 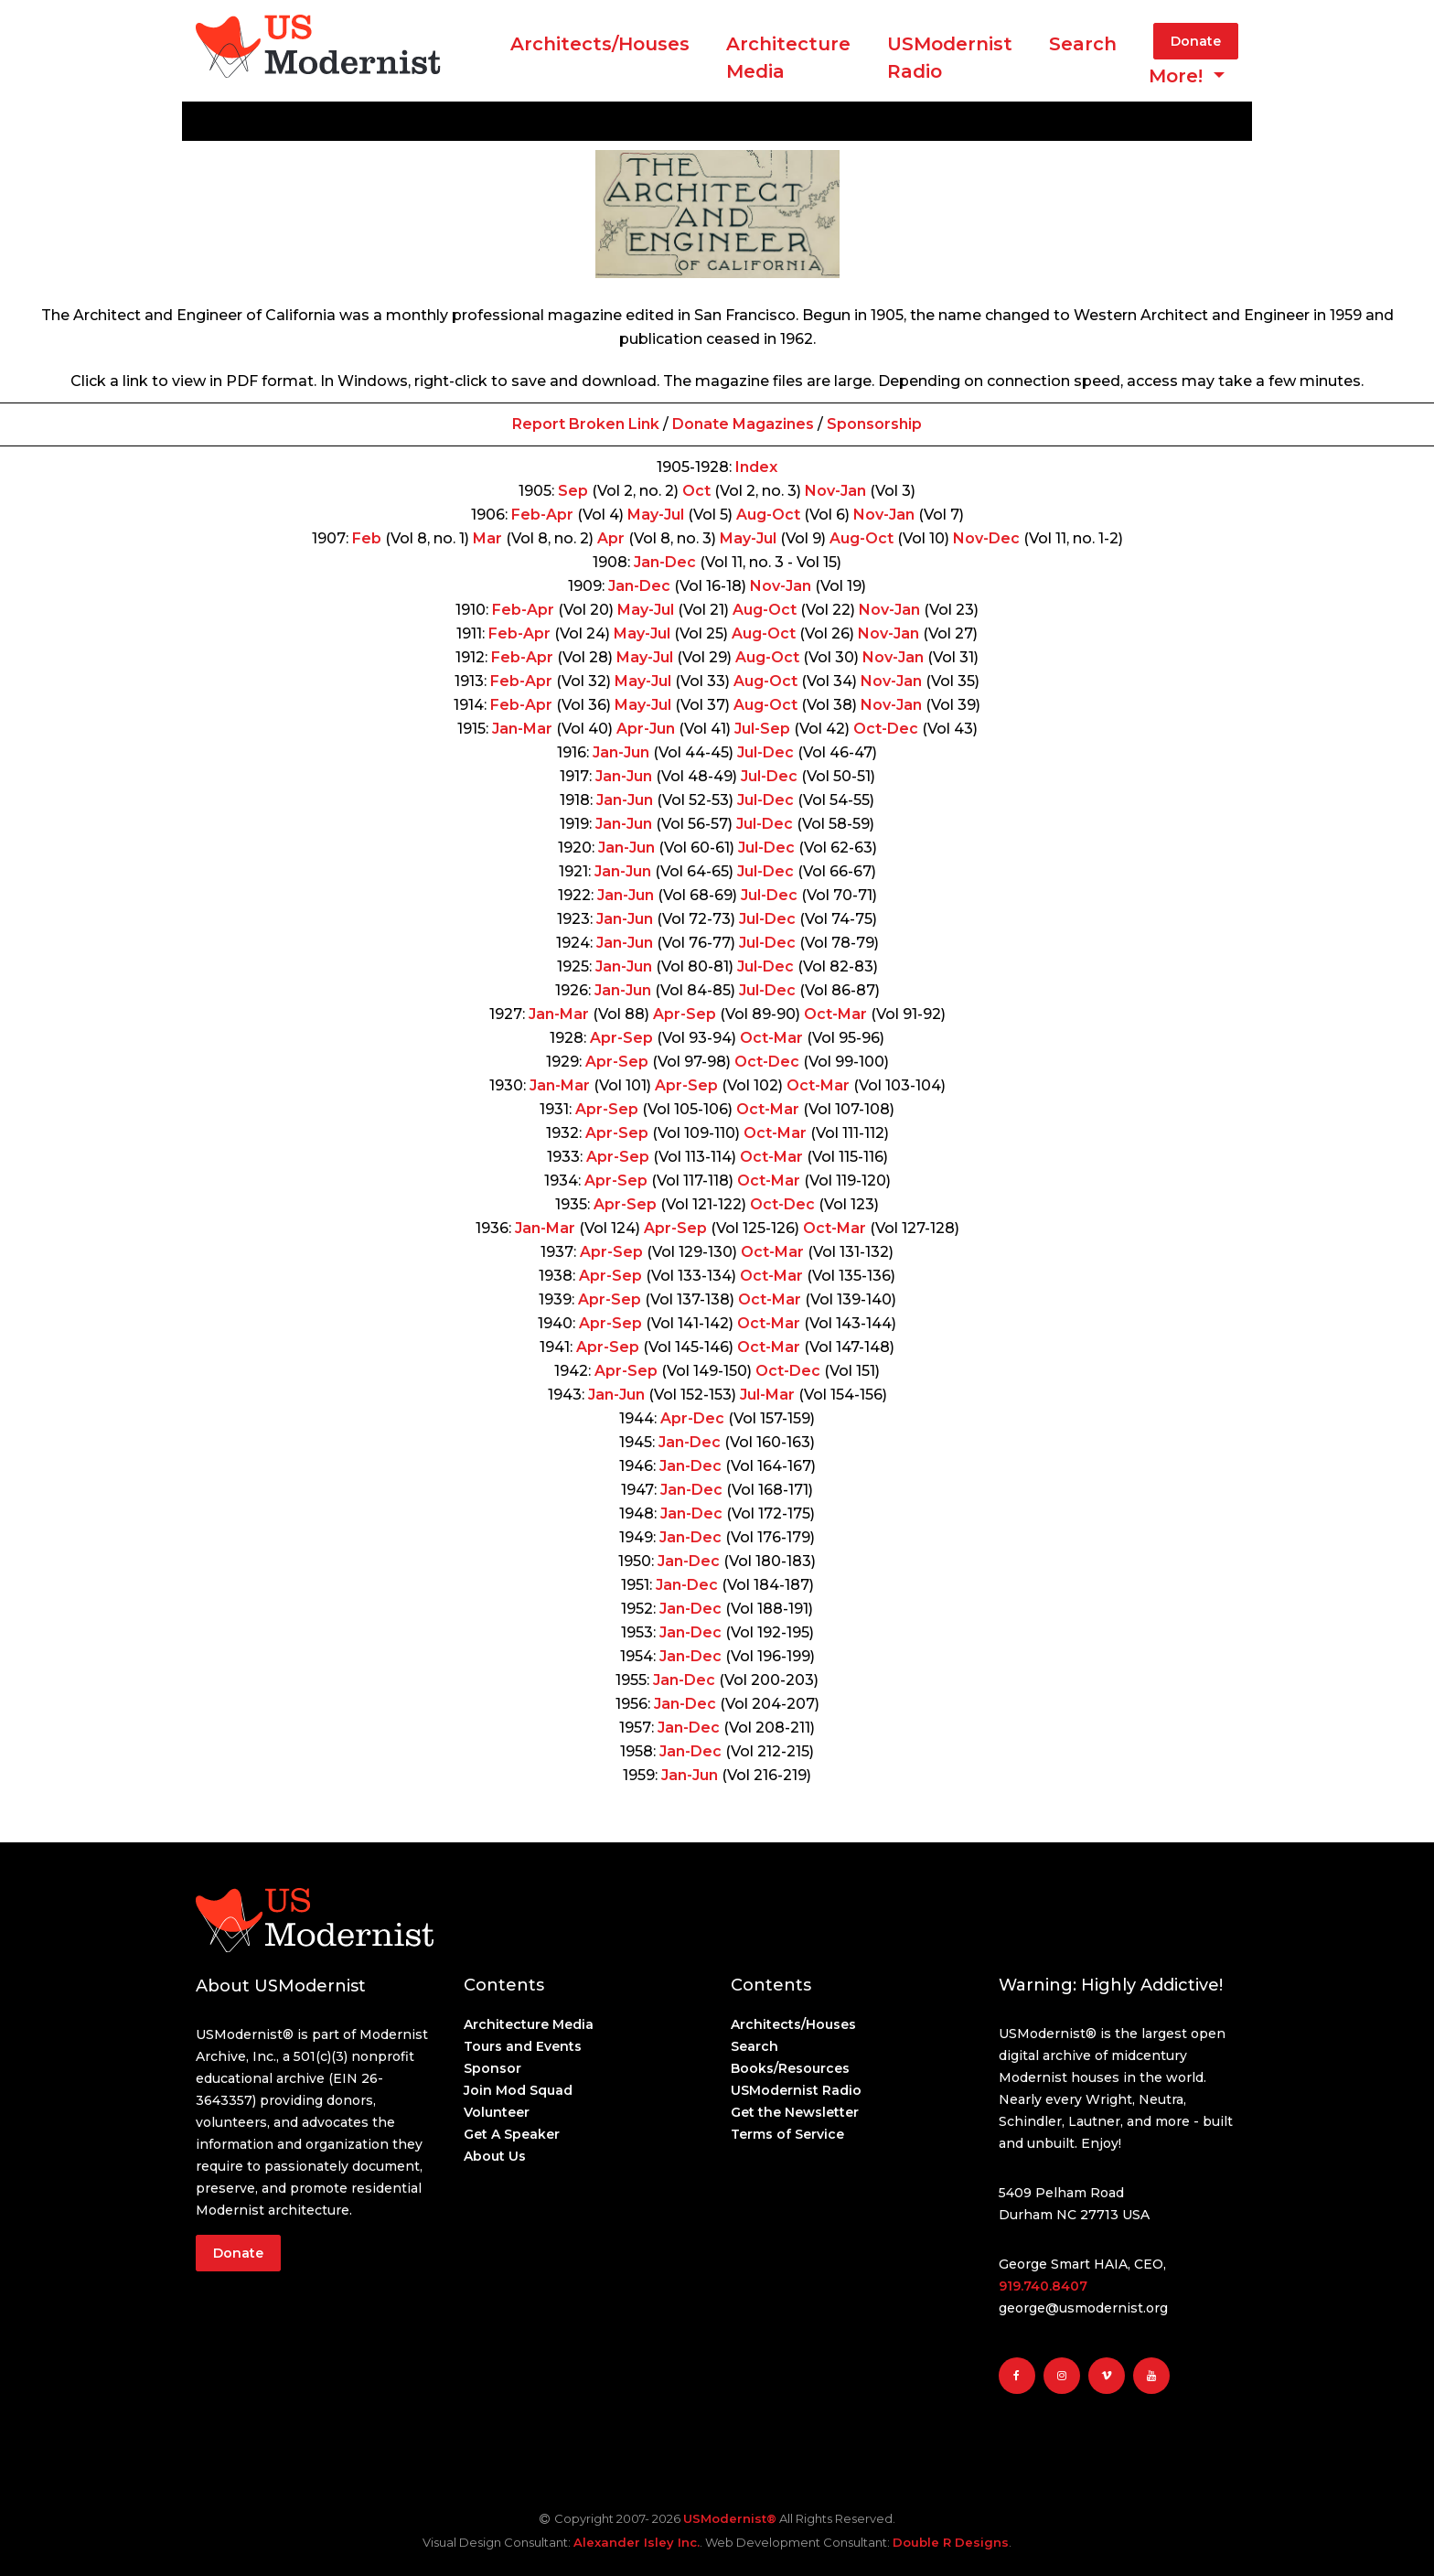 What do you see at coordinates (835, 490) in the screenshot?
I see `Nov-Jan` at bounding box center [835, 490].